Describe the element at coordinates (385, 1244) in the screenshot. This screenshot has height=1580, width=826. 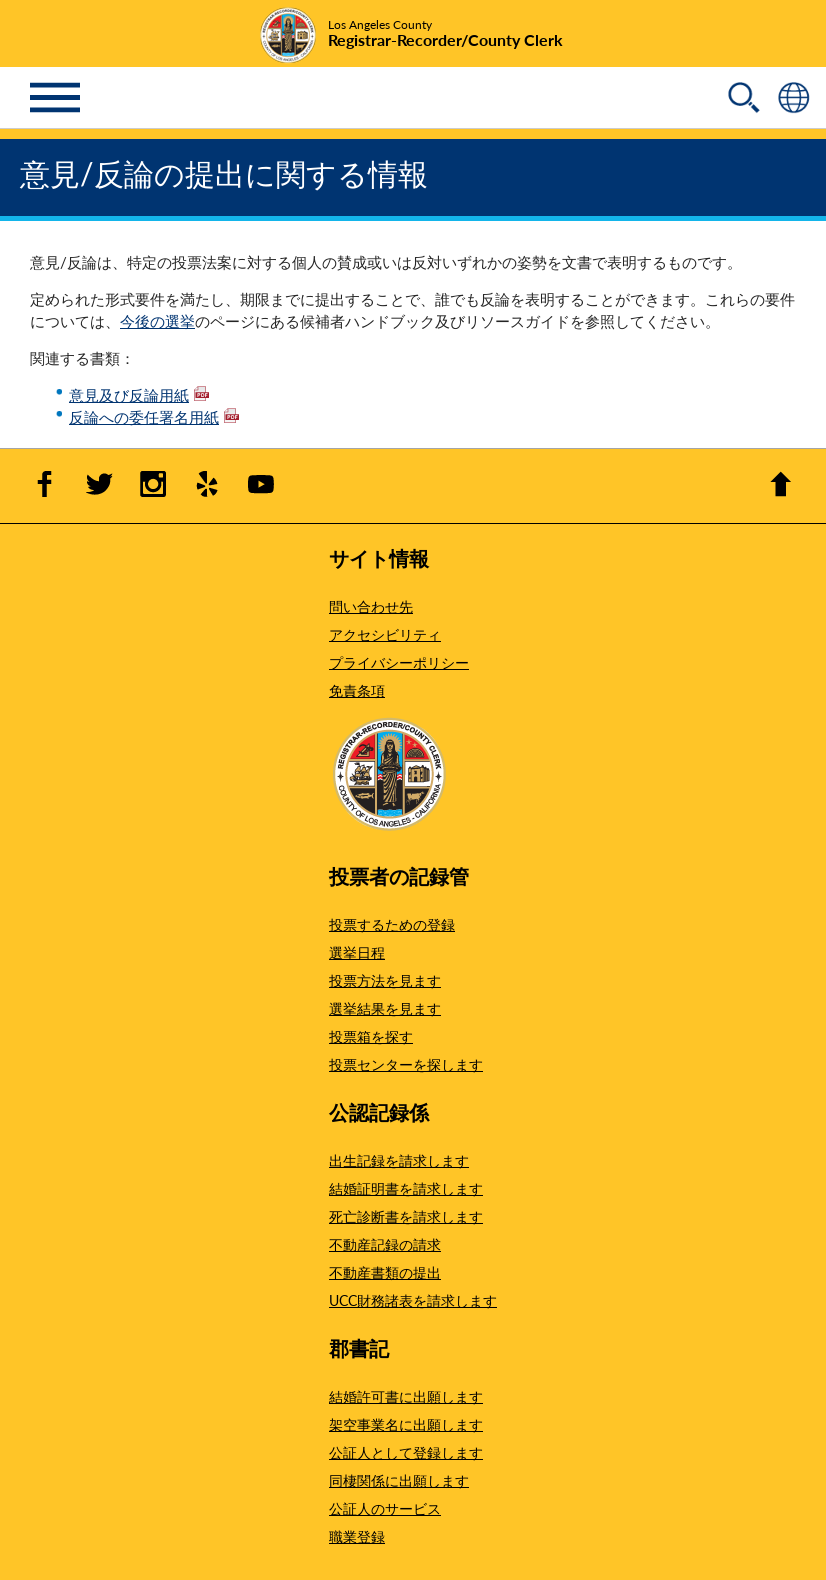
I see `不動産記録の請求` at that location.